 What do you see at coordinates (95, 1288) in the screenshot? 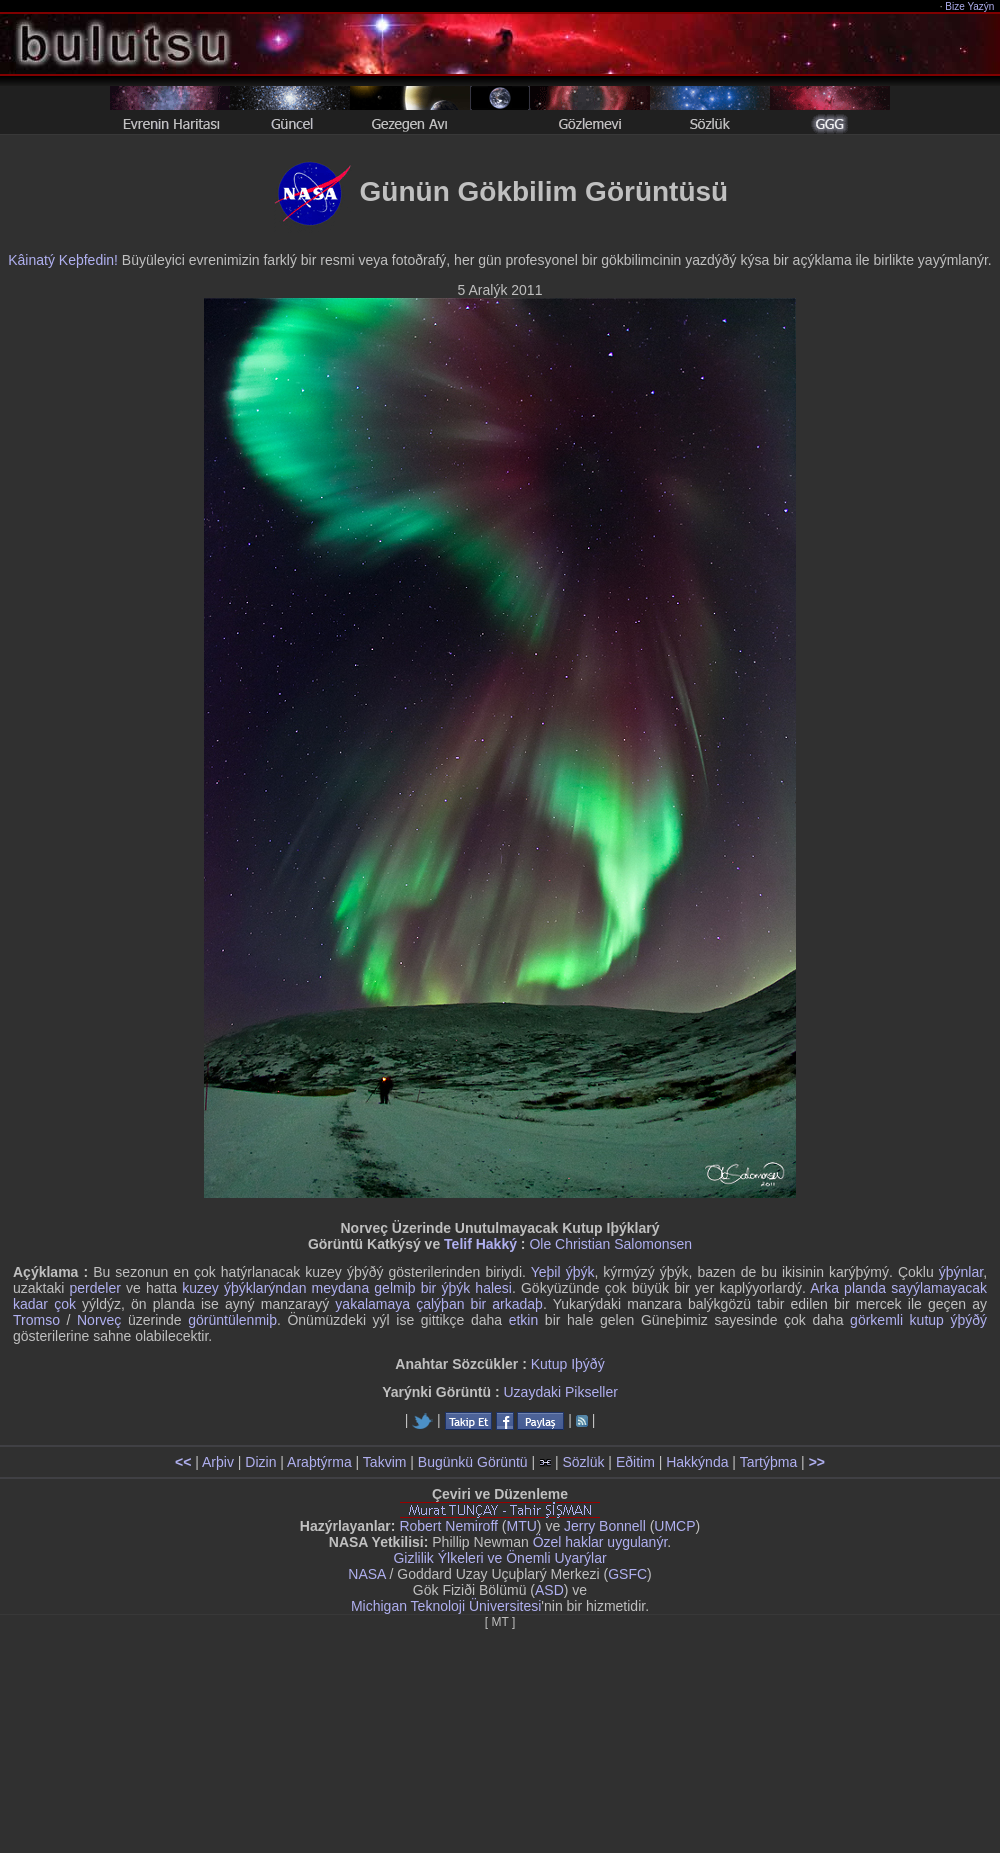
I see `perdeler` at bounding box center [95, 1288].